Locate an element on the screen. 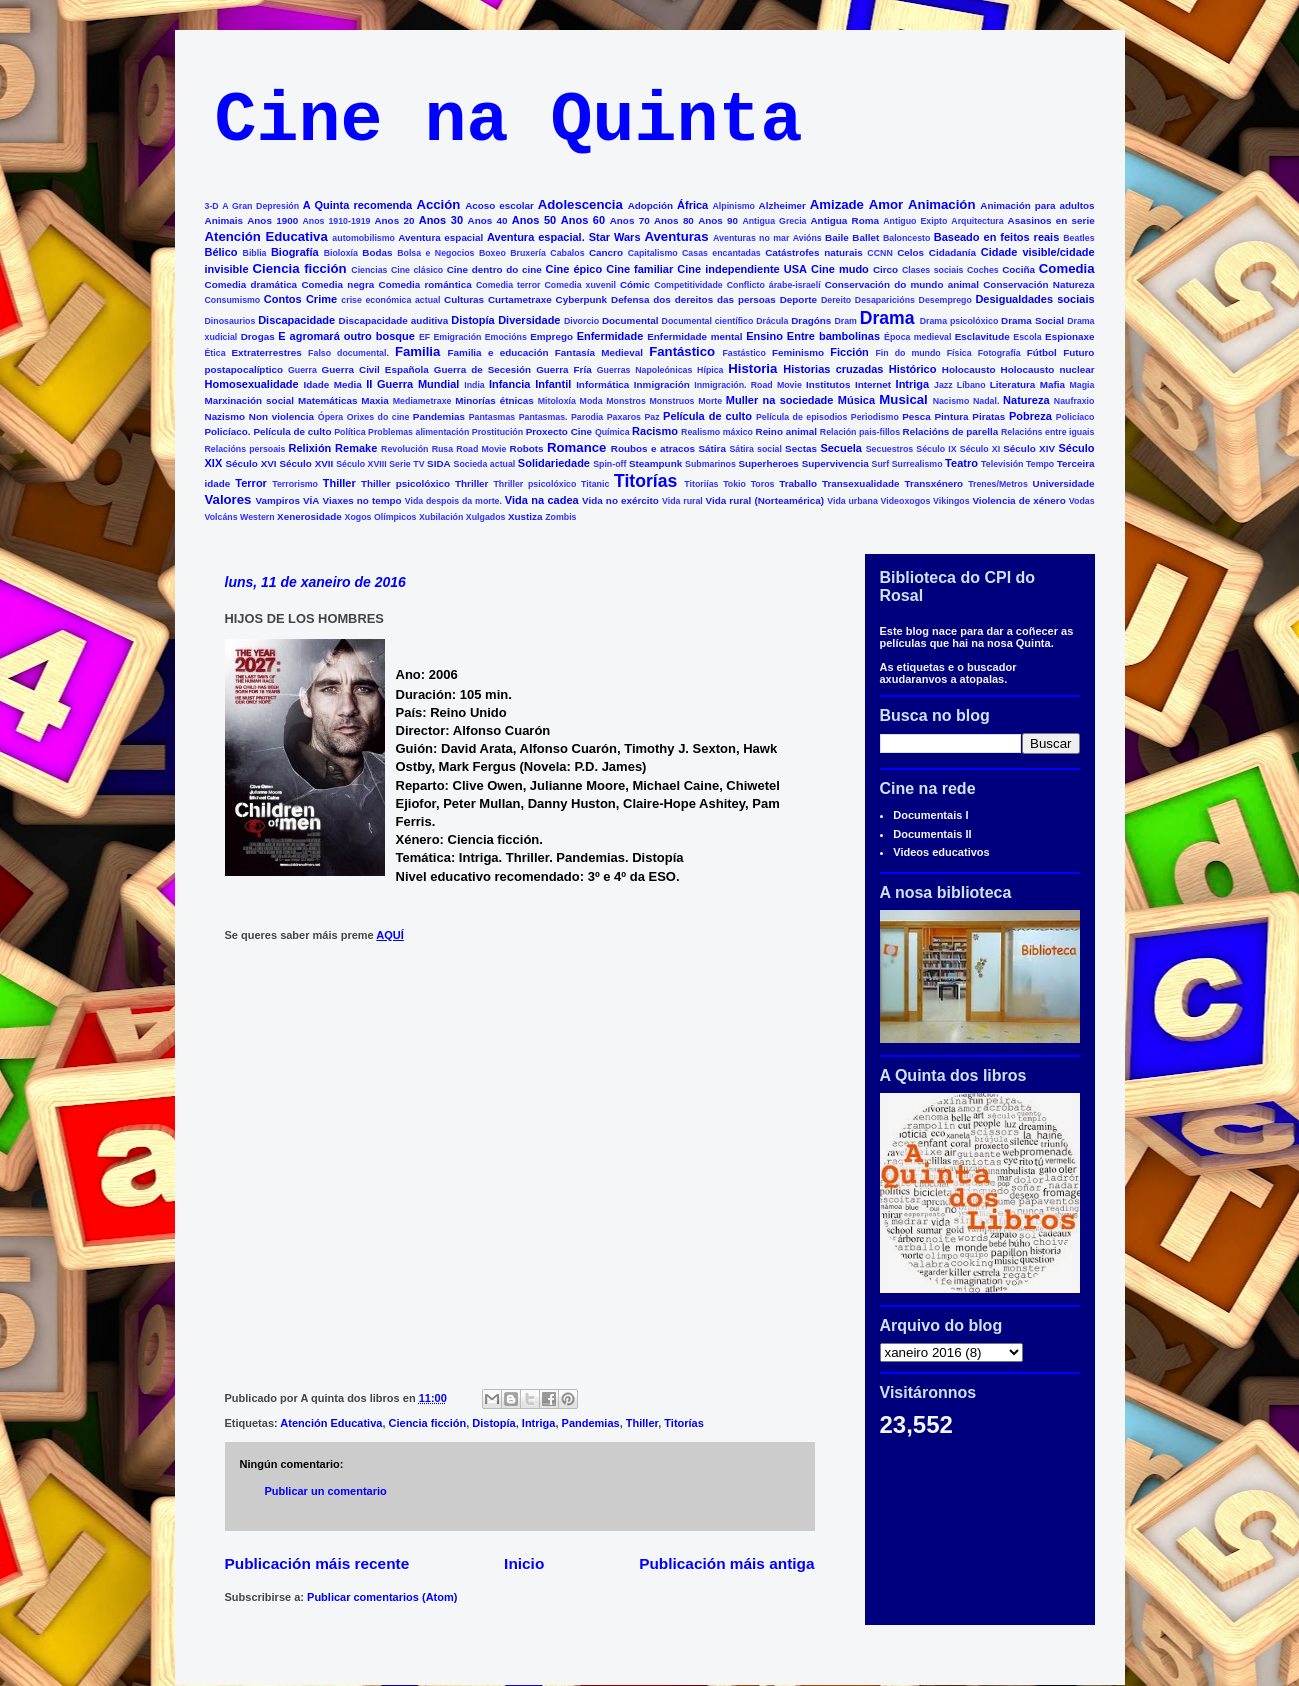  Drama psicolóxico is located at coordinates (959, 321).